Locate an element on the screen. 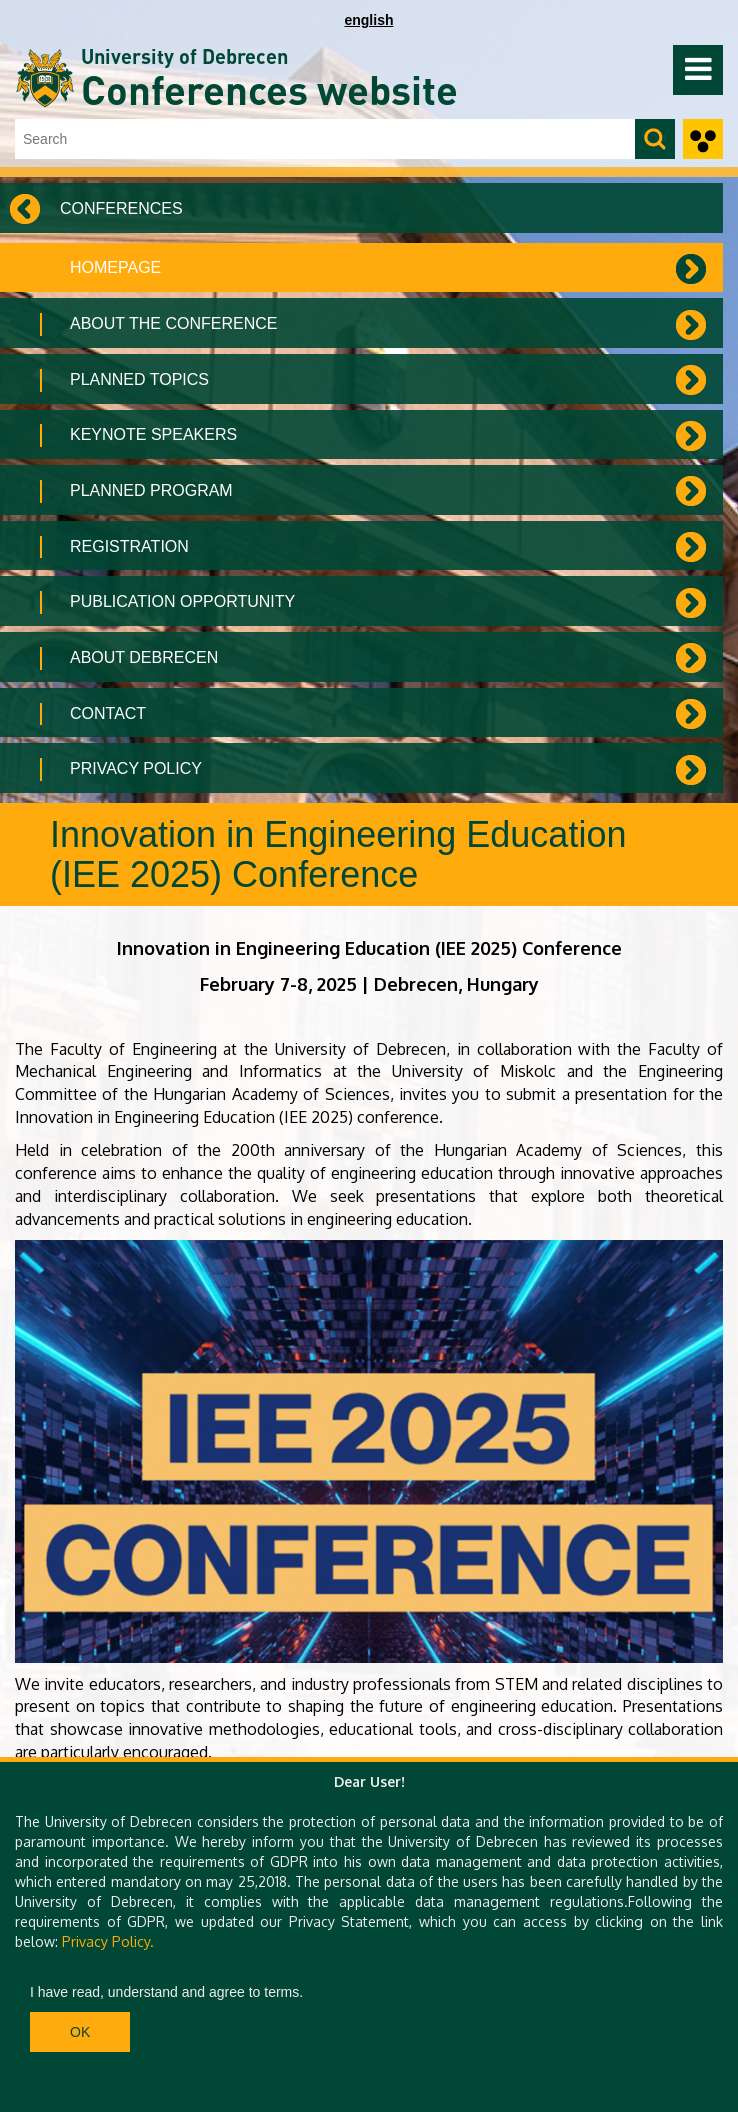  Ok is located at coordinates (80, 2032).